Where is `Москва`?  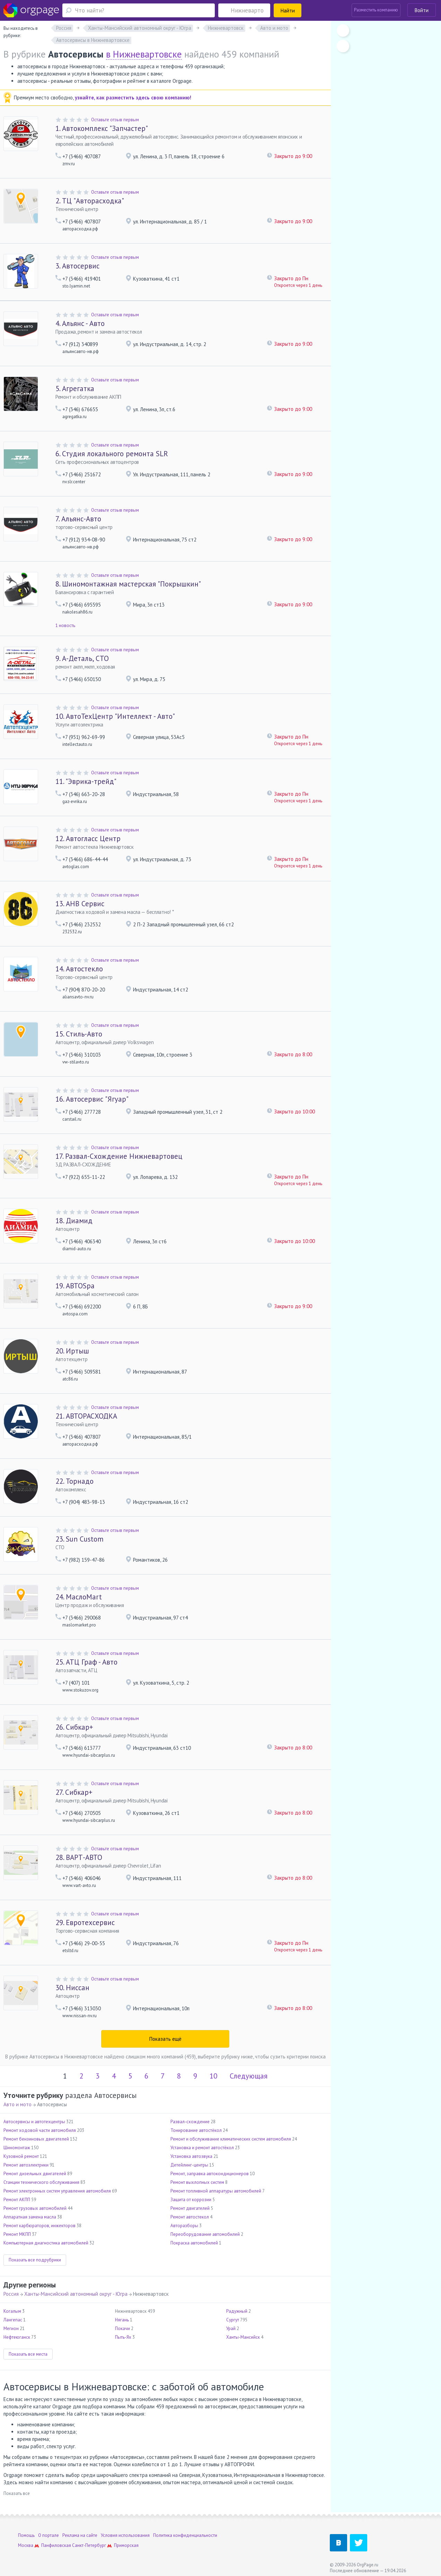 Москва is located at coordinates (25, 2545).